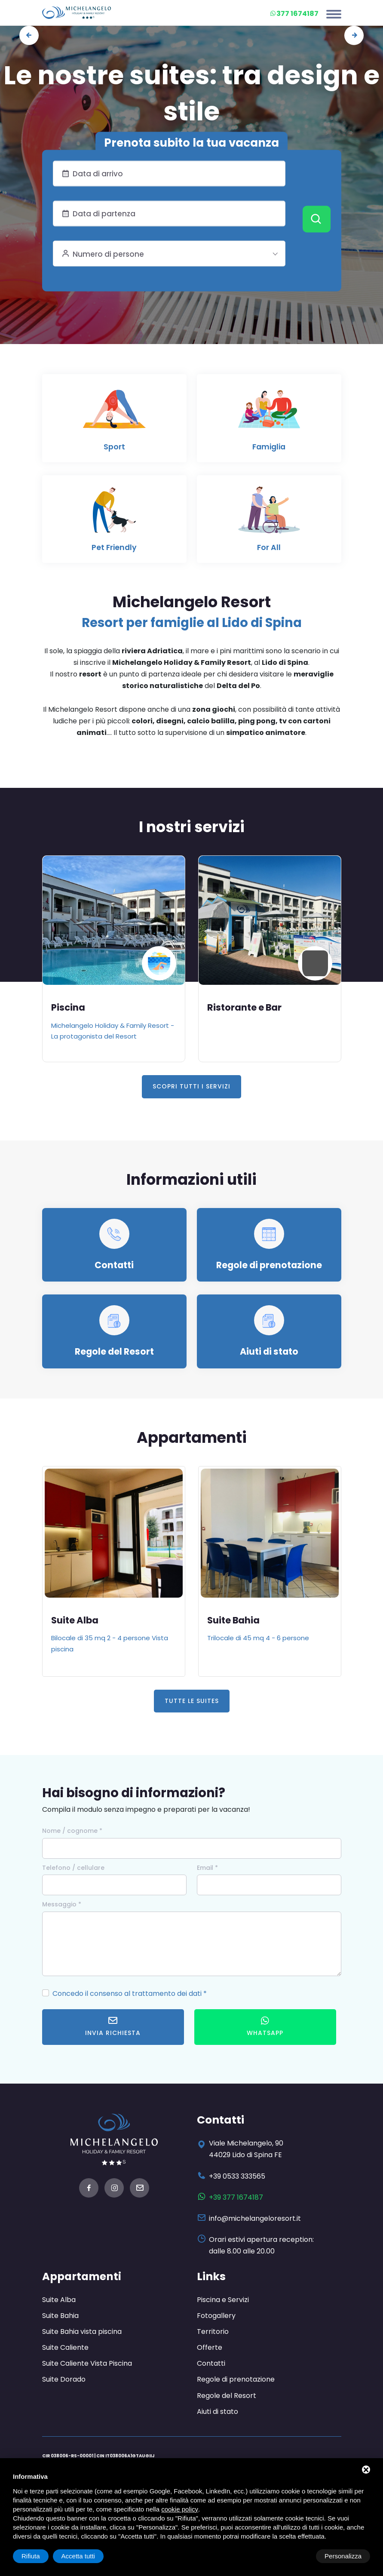 The width and height of the screenshot is (383, 2576). What do you see at coordinates (213, 2331) in the screenshot?
I see `Territorio` at bounding box center [213, 2331].